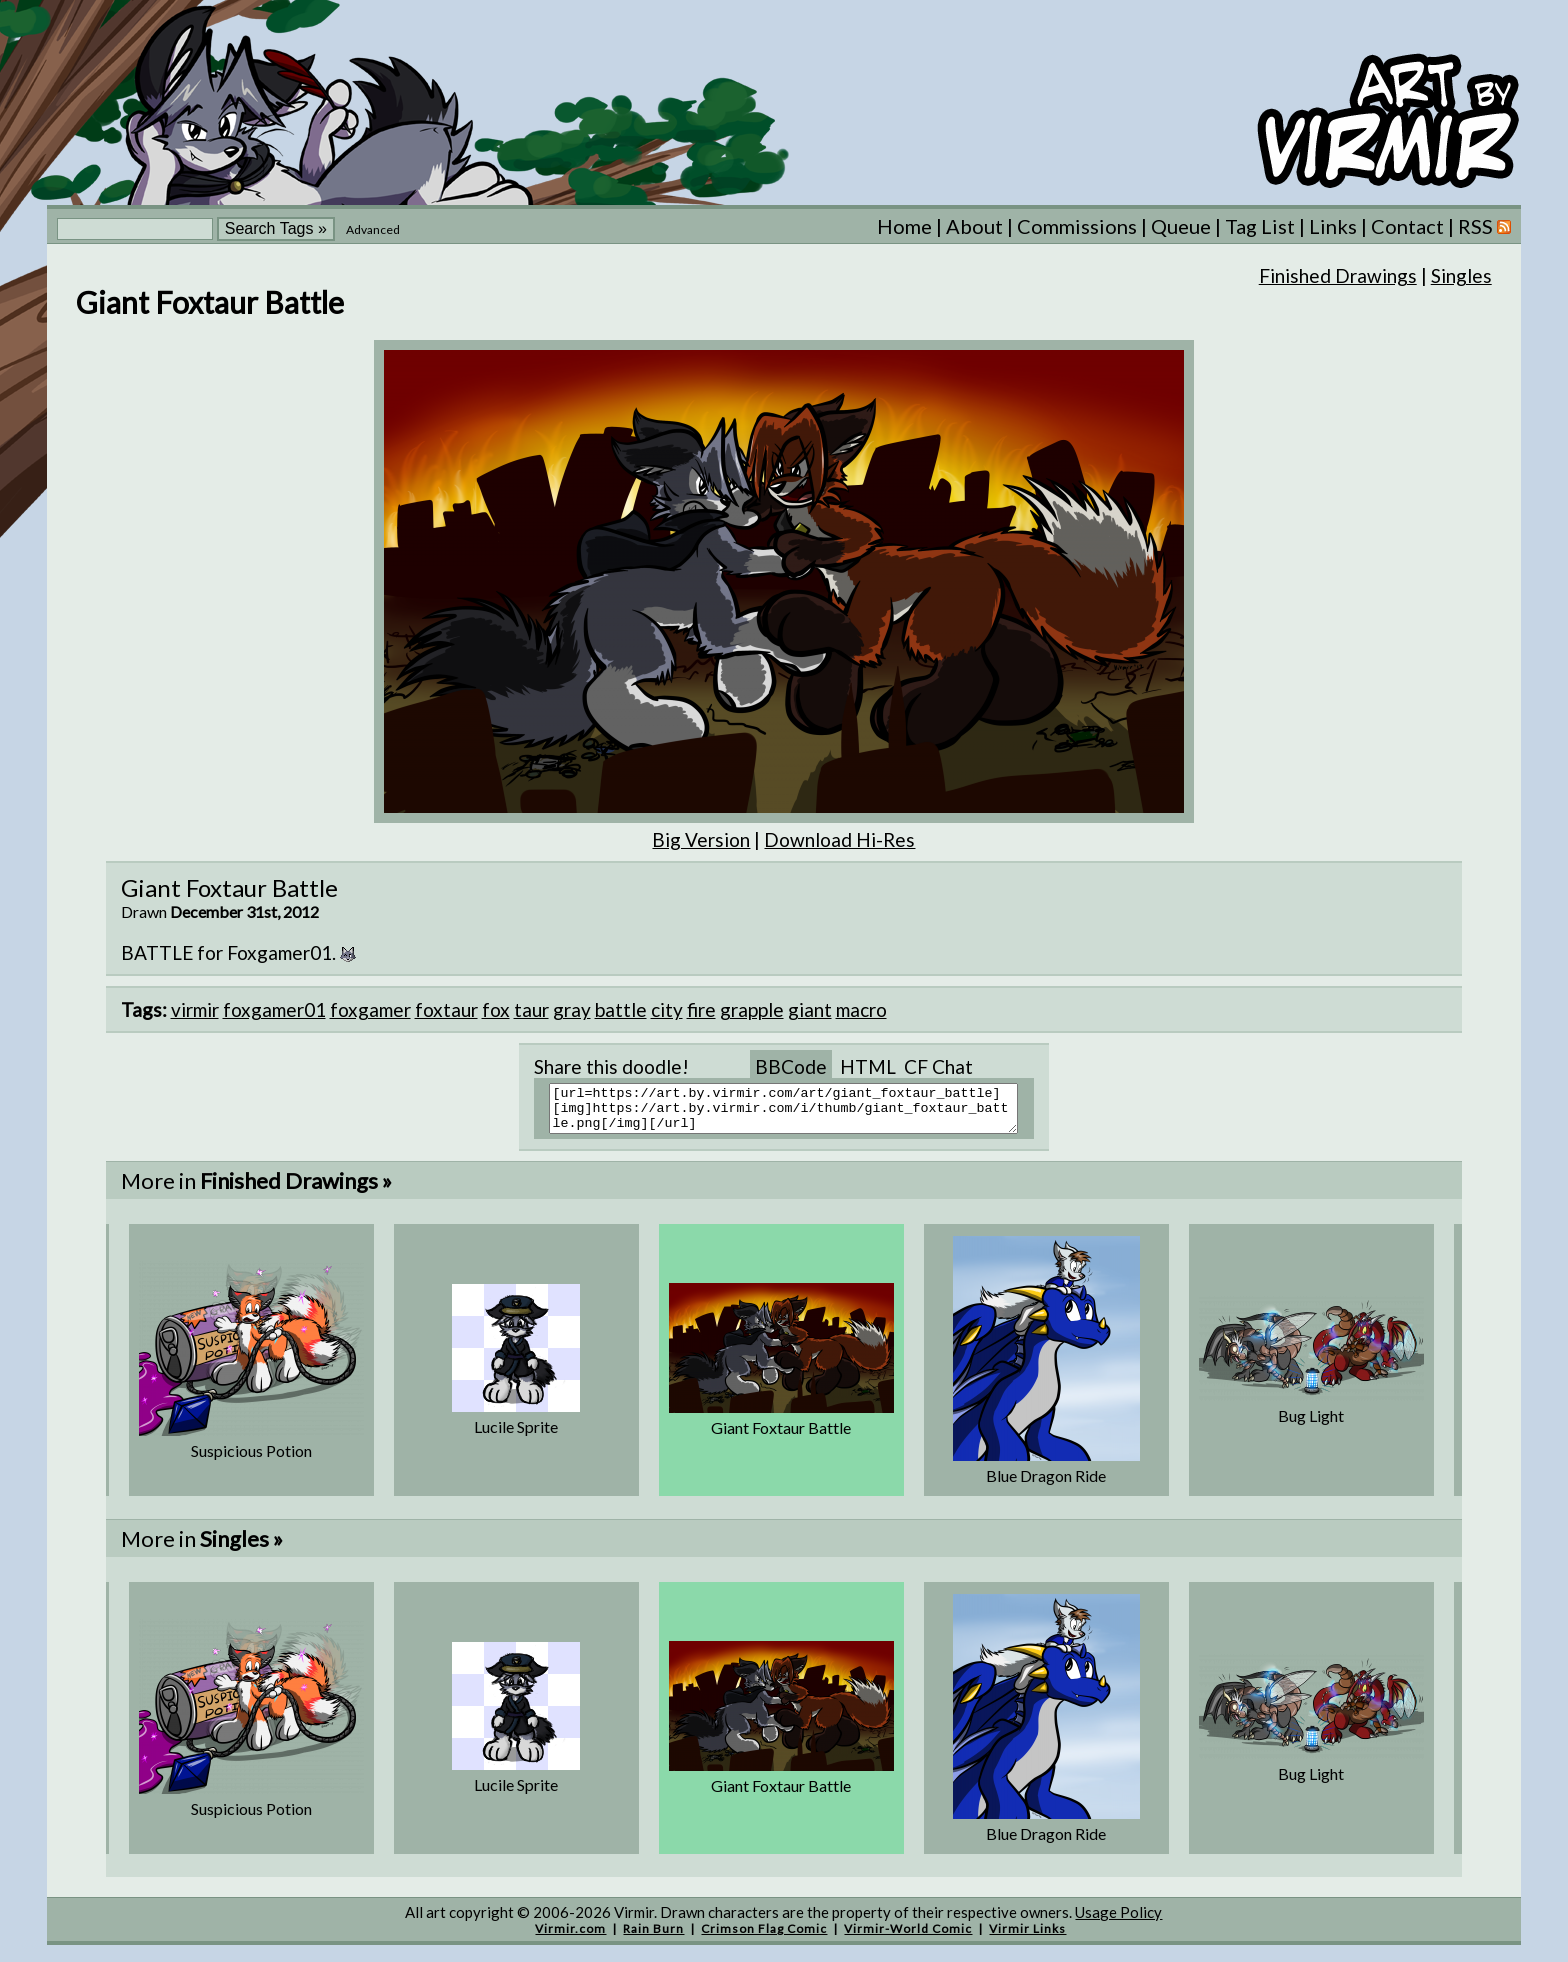 This screenshot has width=1568, height=1962. I want to click on fire, so click(701, 1009).